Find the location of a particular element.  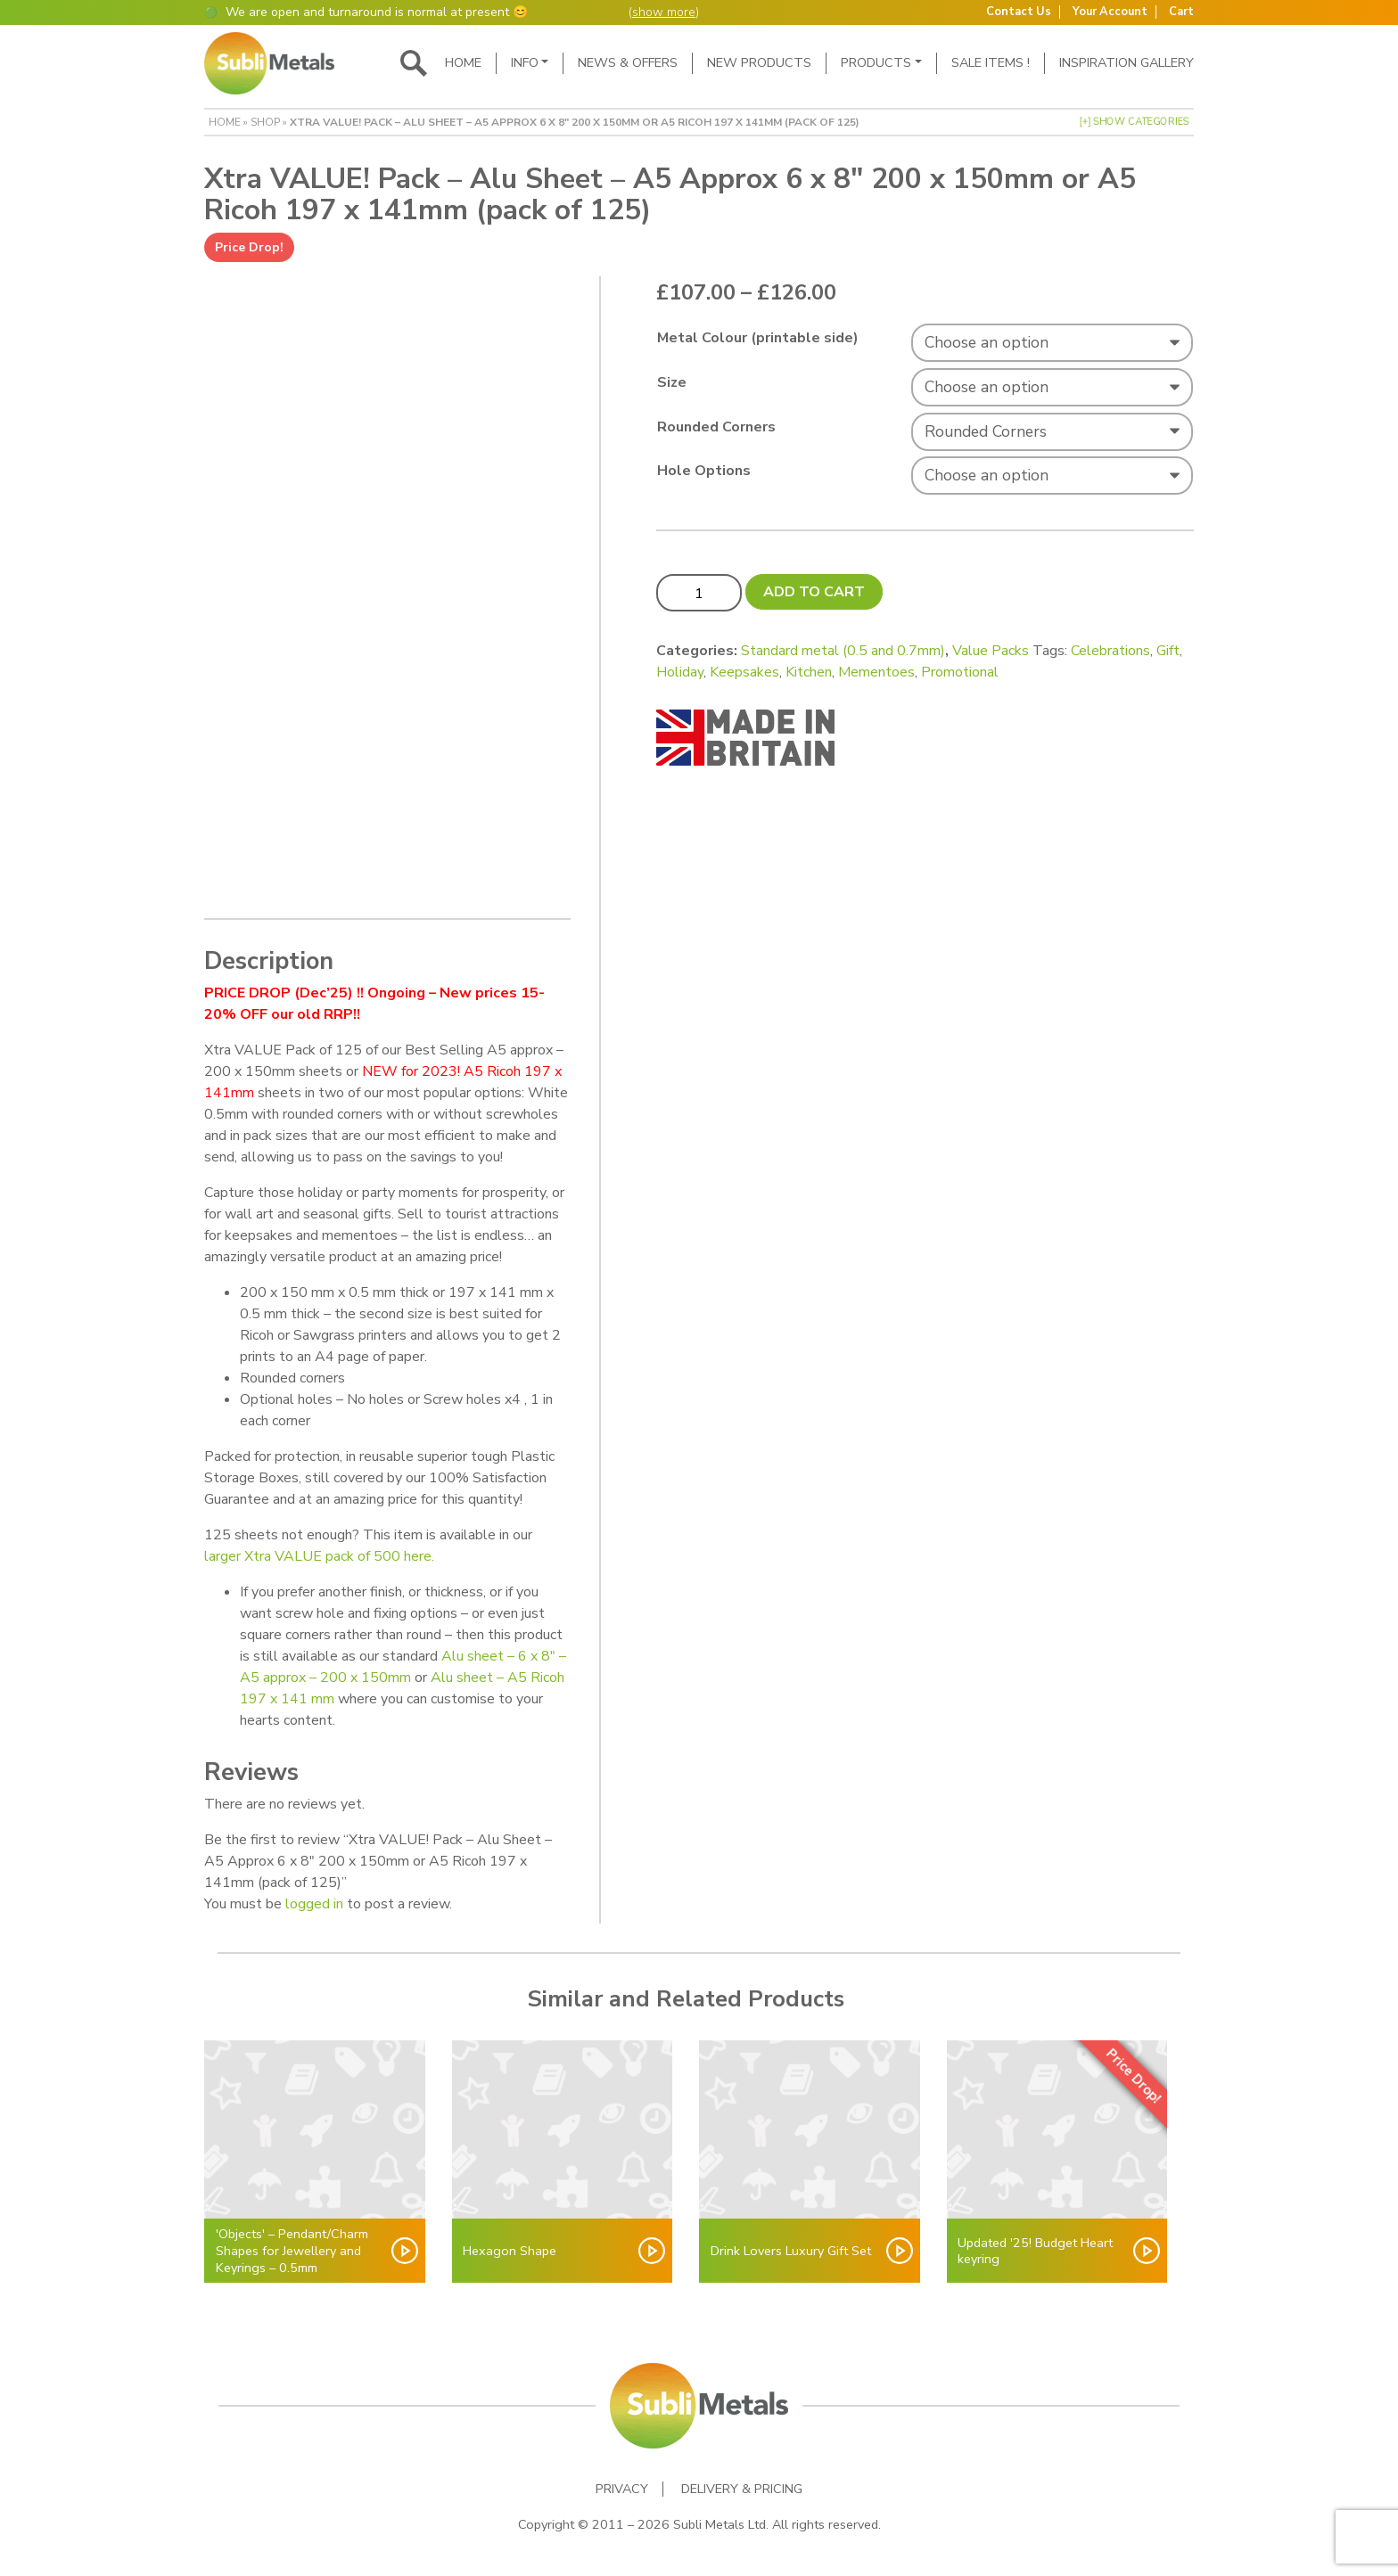

SALE ITEMS ! is located at coordinates (990, 62).